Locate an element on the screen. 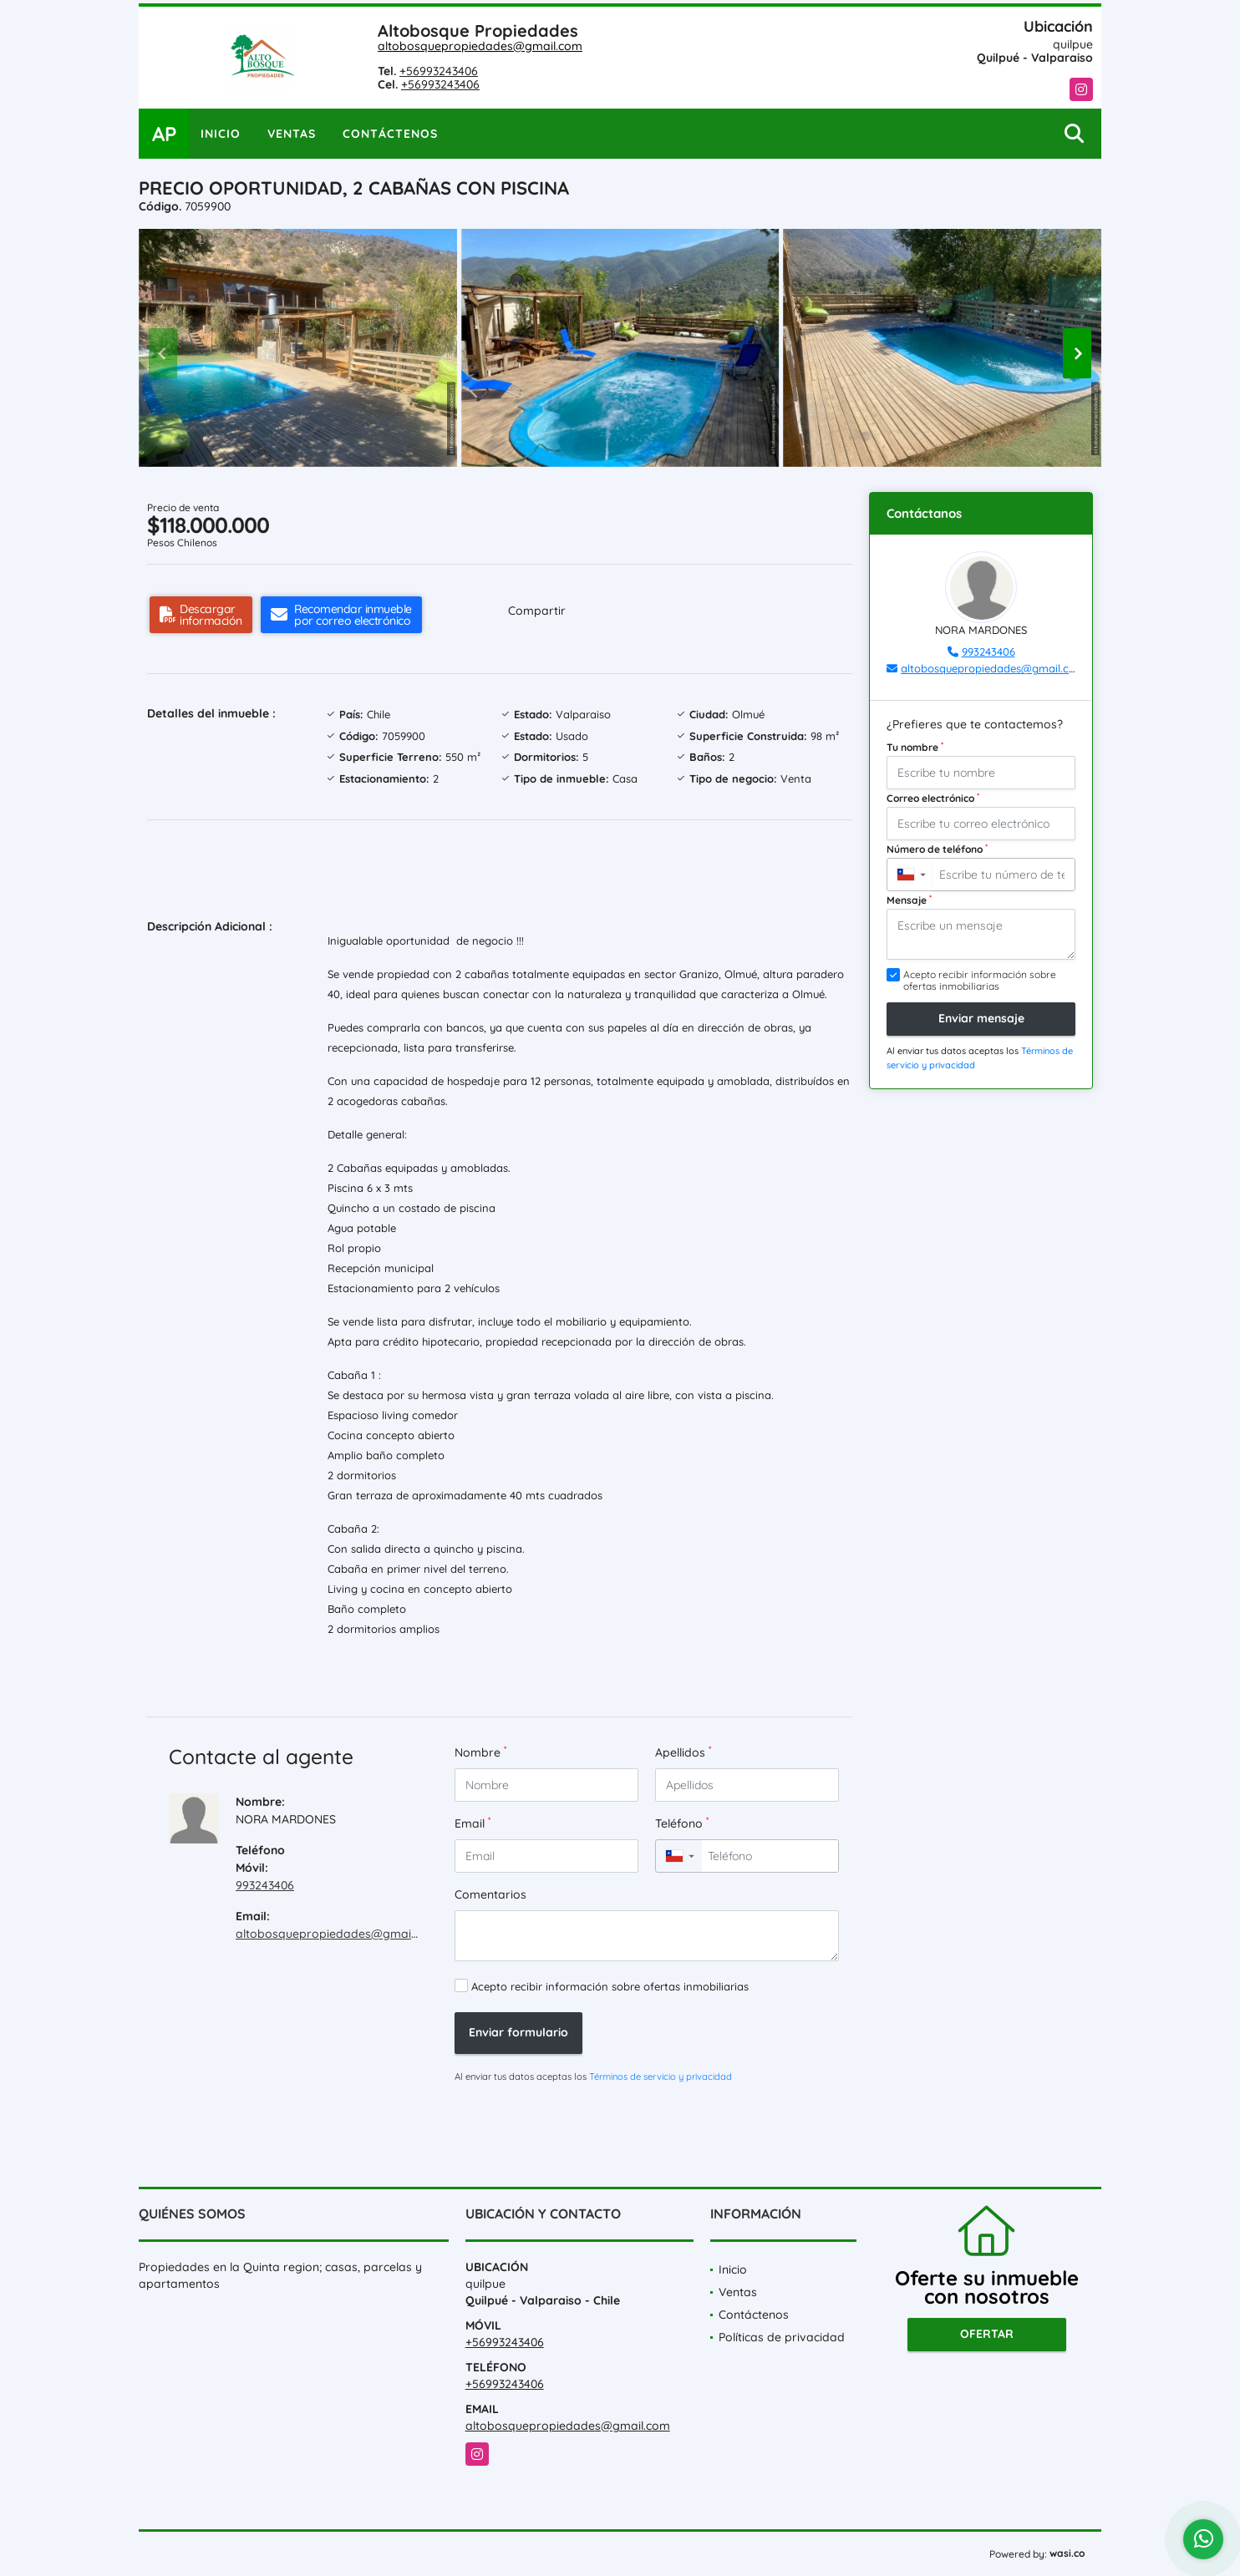 The height and width of the screenshot is (2576, 1240). +56993243406 is located at coordinates (438, 71).